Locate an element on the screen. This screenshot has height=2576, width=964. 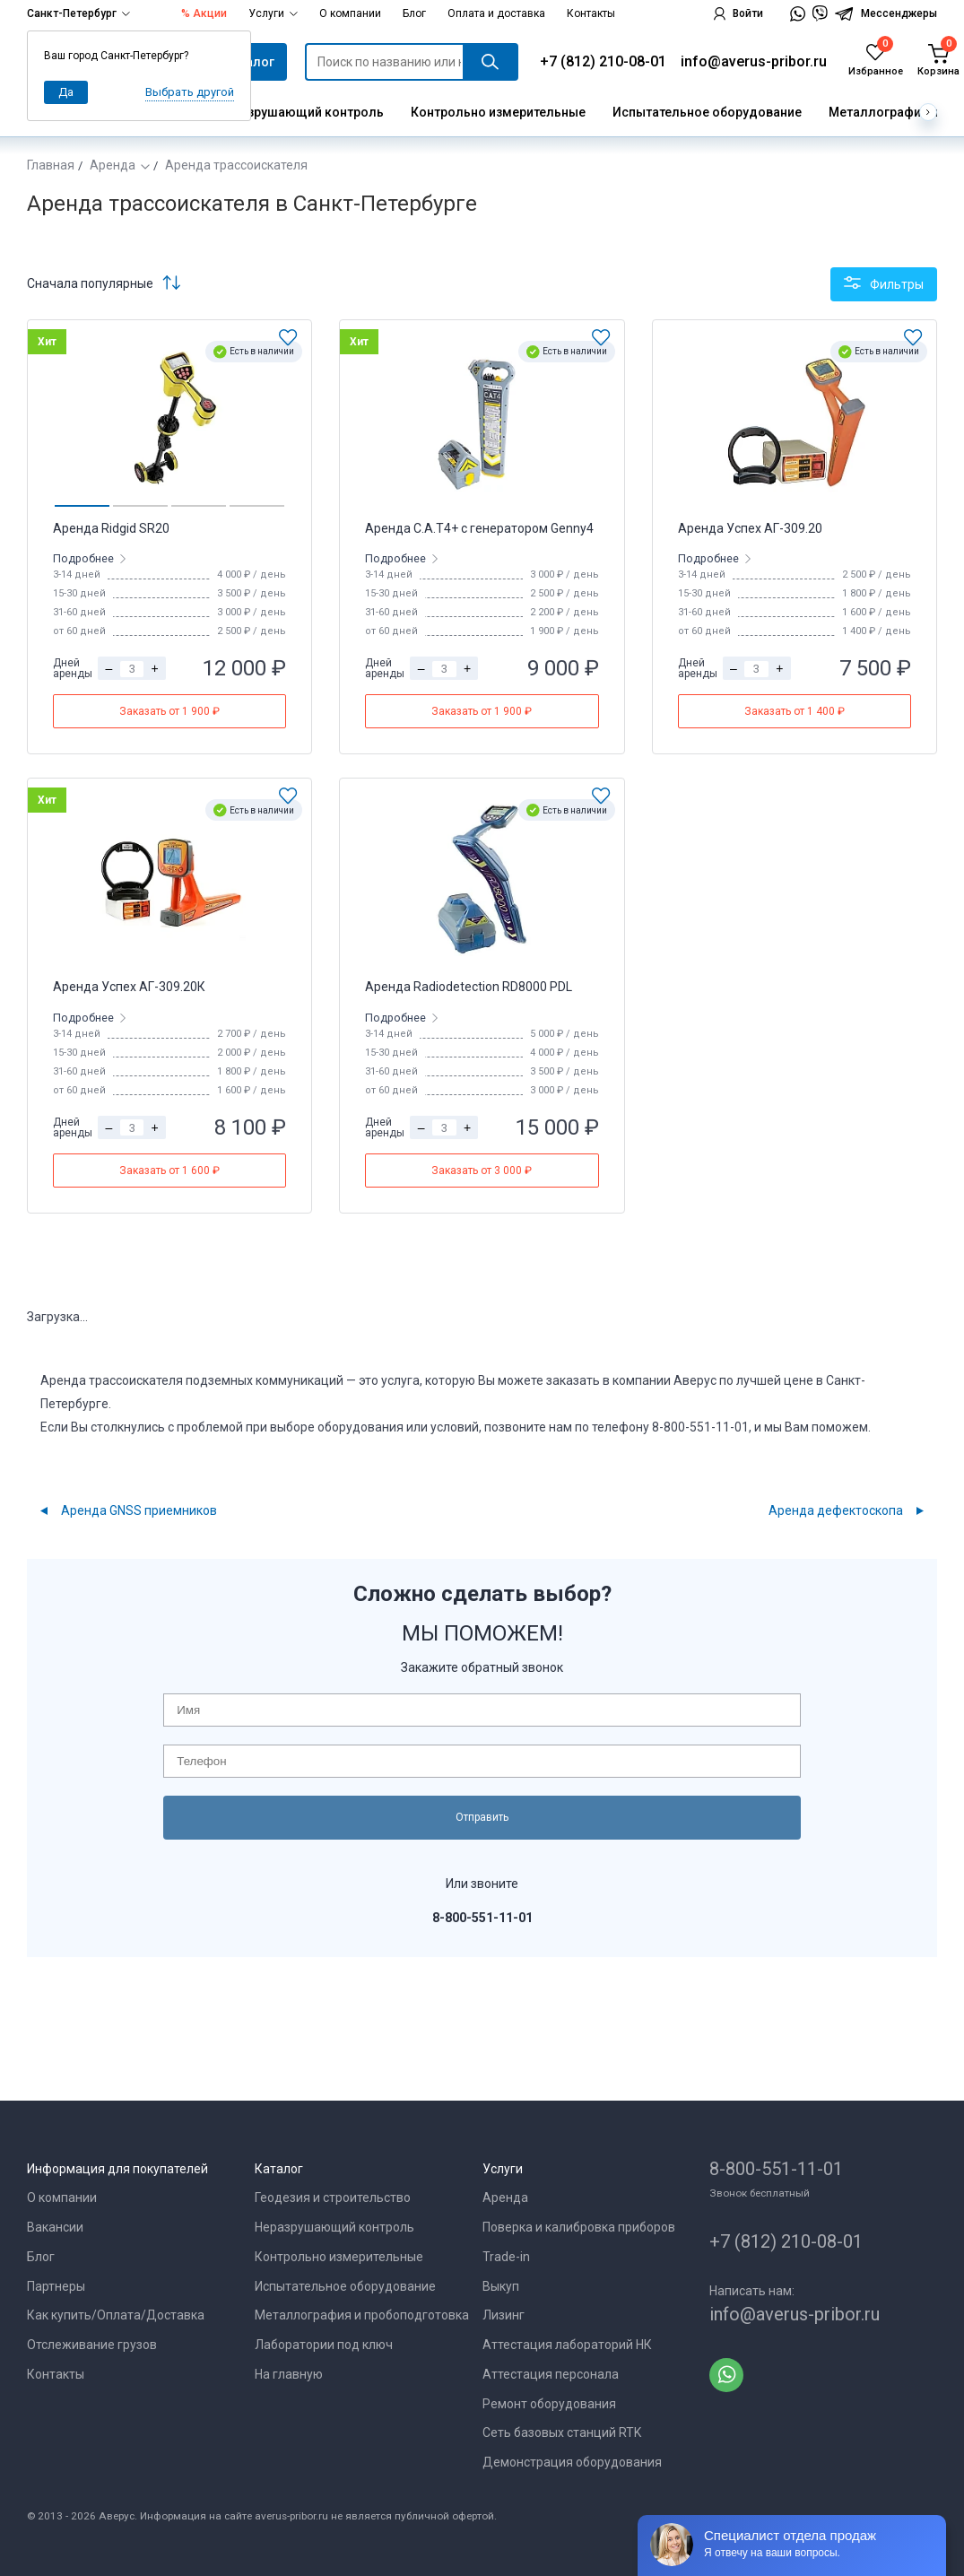
Услуги is located at coordinates (273, 13).